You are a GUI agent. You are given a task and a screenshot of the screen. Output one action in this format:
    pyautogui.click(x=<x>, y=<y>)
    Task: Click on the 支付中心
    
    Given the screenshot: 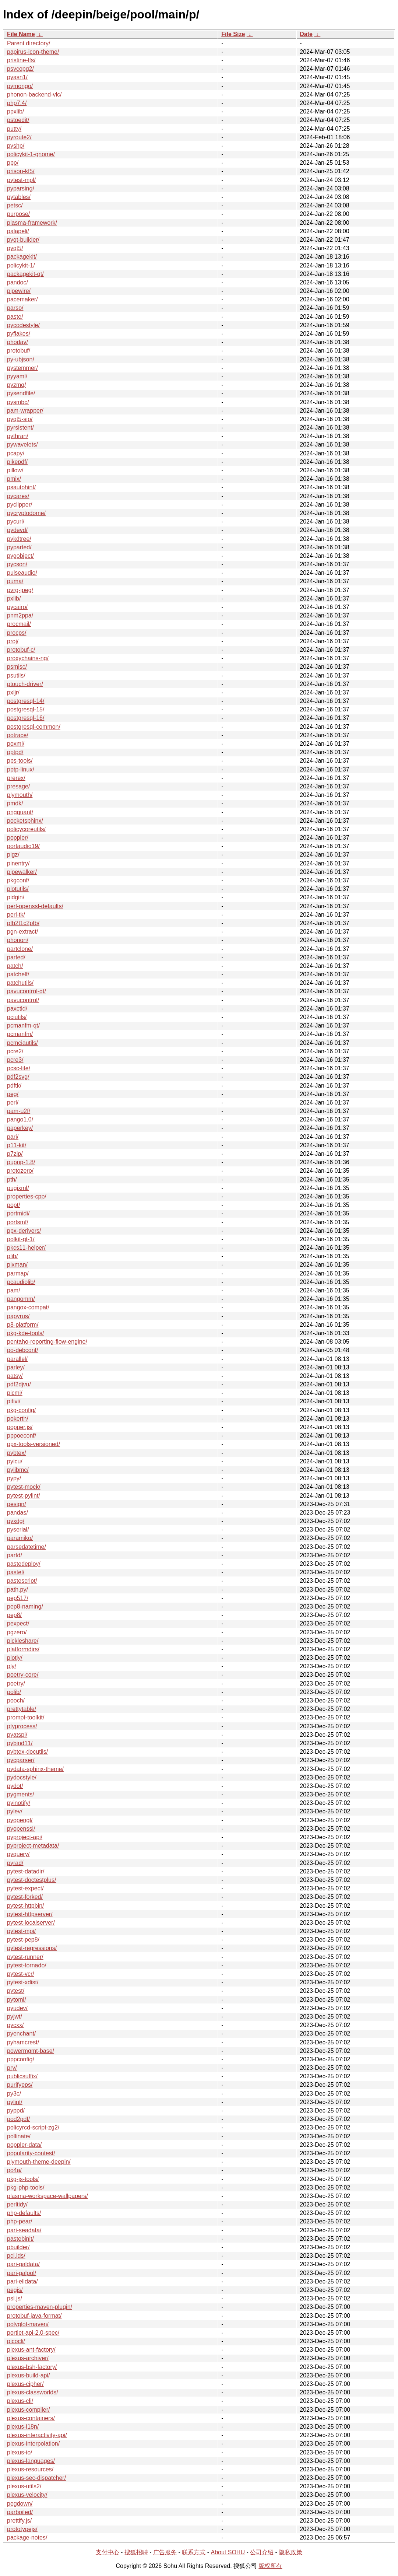 What is the action you would take?
    pyautogui.click(x=107, y=2552)
    